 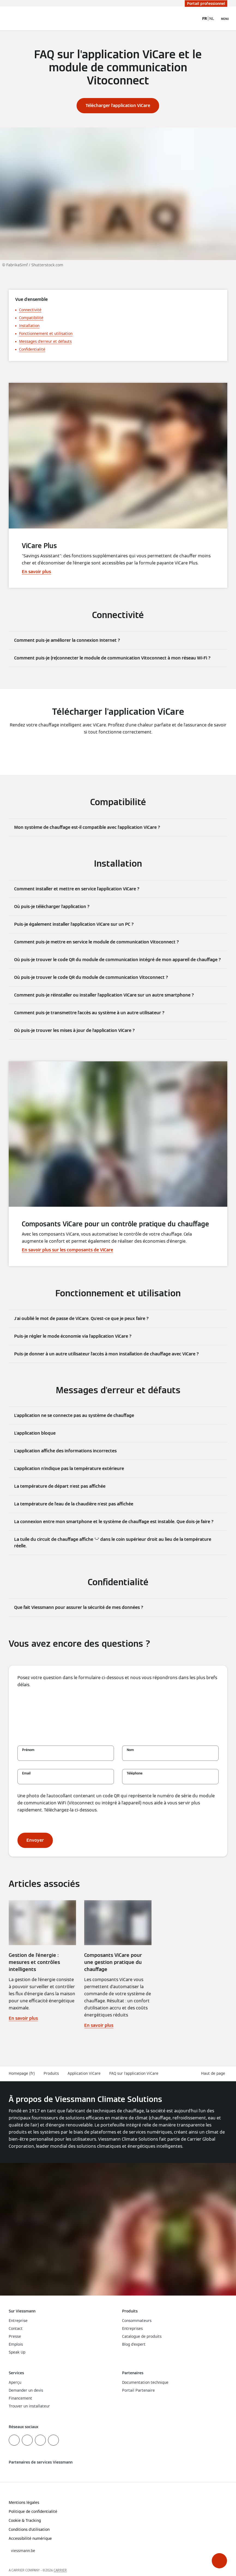 I want to click on Application ViCare, so click(x=84, y=2073).